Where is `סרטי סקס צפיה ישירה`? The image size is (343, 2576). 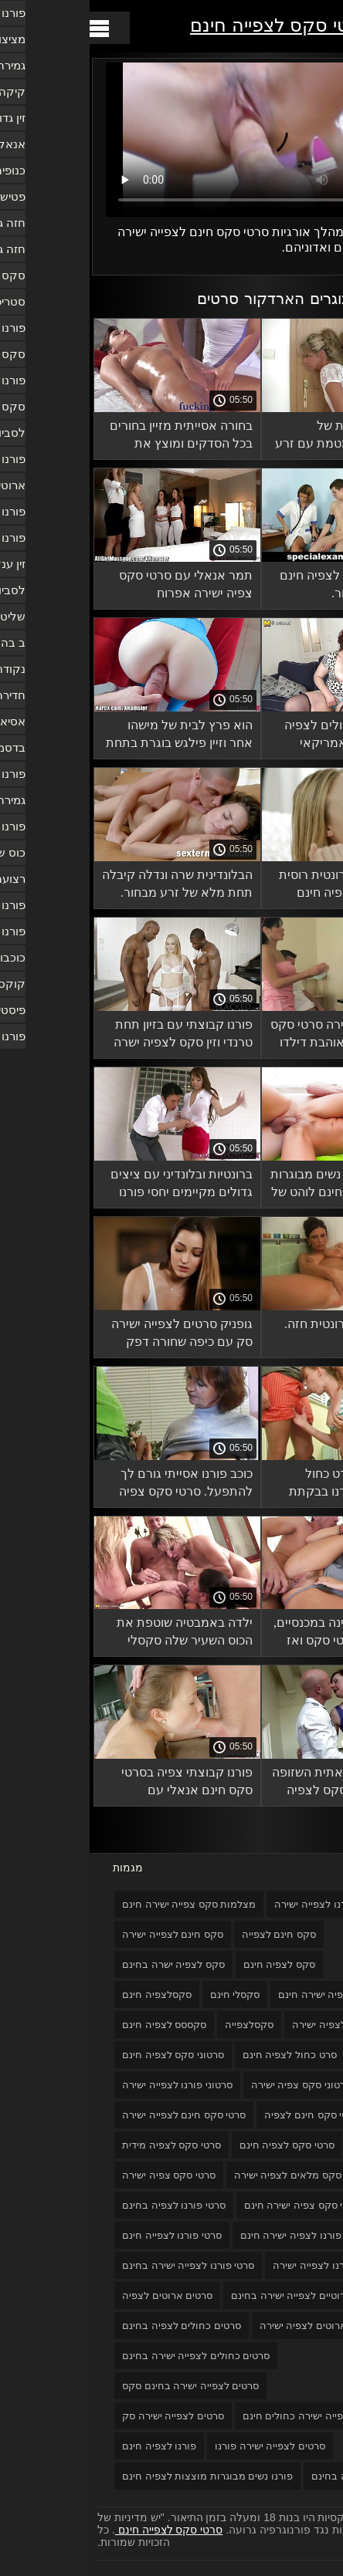
סרטי סקס צפיה ישירה is located at coordinates (79, 2175).